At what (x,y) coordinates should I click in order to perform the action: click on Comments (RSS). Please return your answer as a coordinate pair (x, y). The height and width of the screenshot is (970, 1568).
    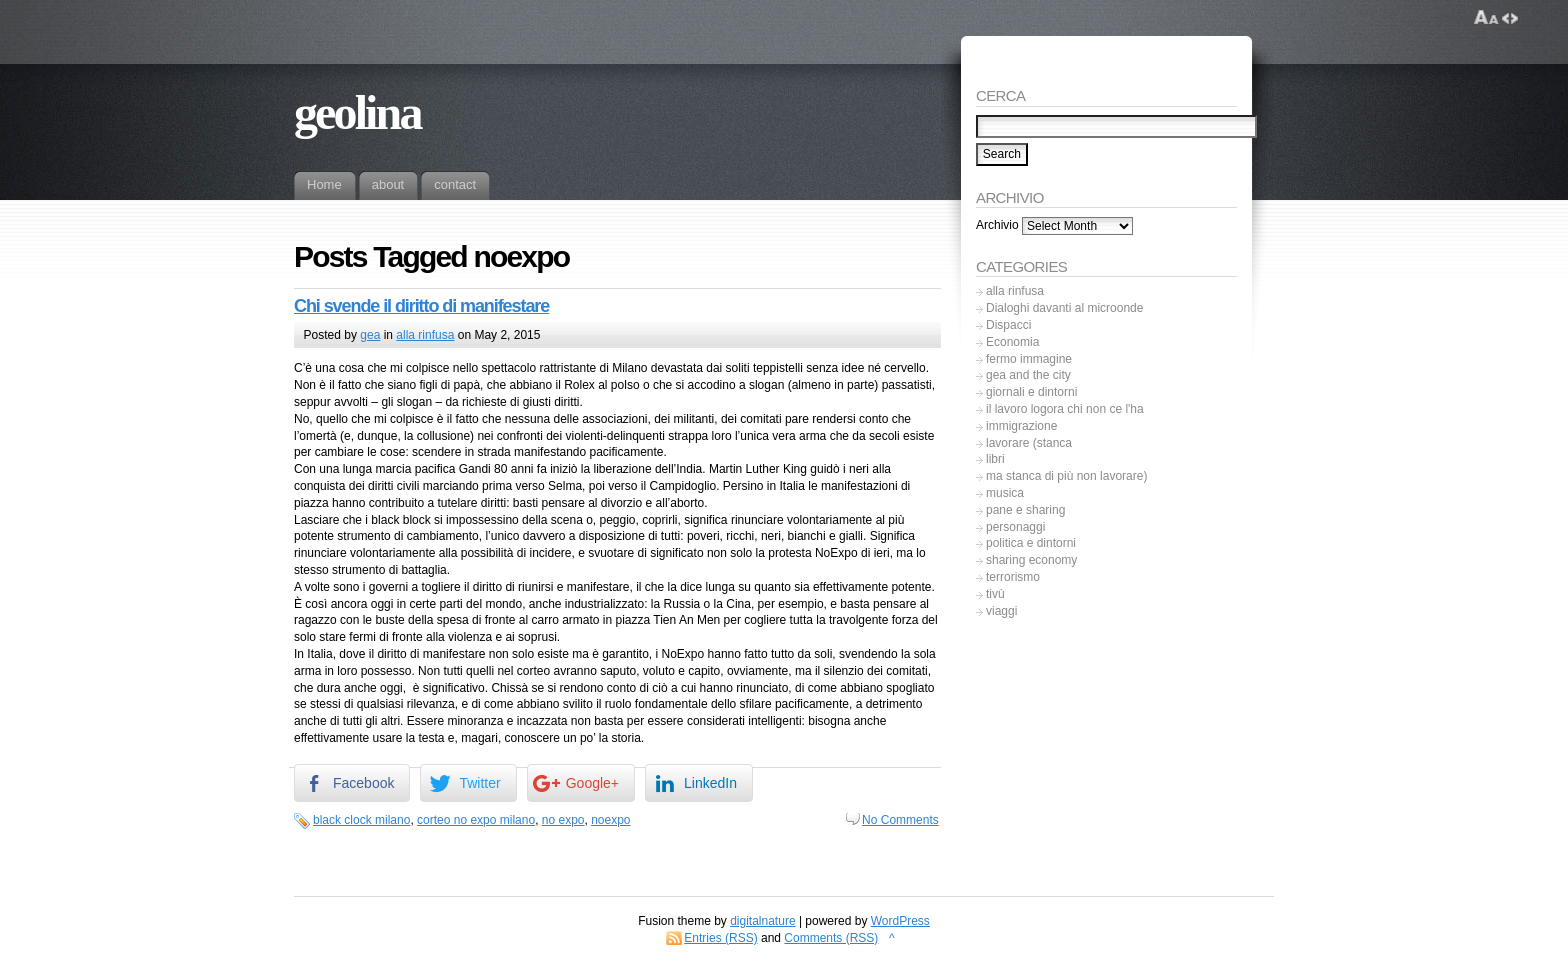
    Looking at the image, I should click on (831, 938).